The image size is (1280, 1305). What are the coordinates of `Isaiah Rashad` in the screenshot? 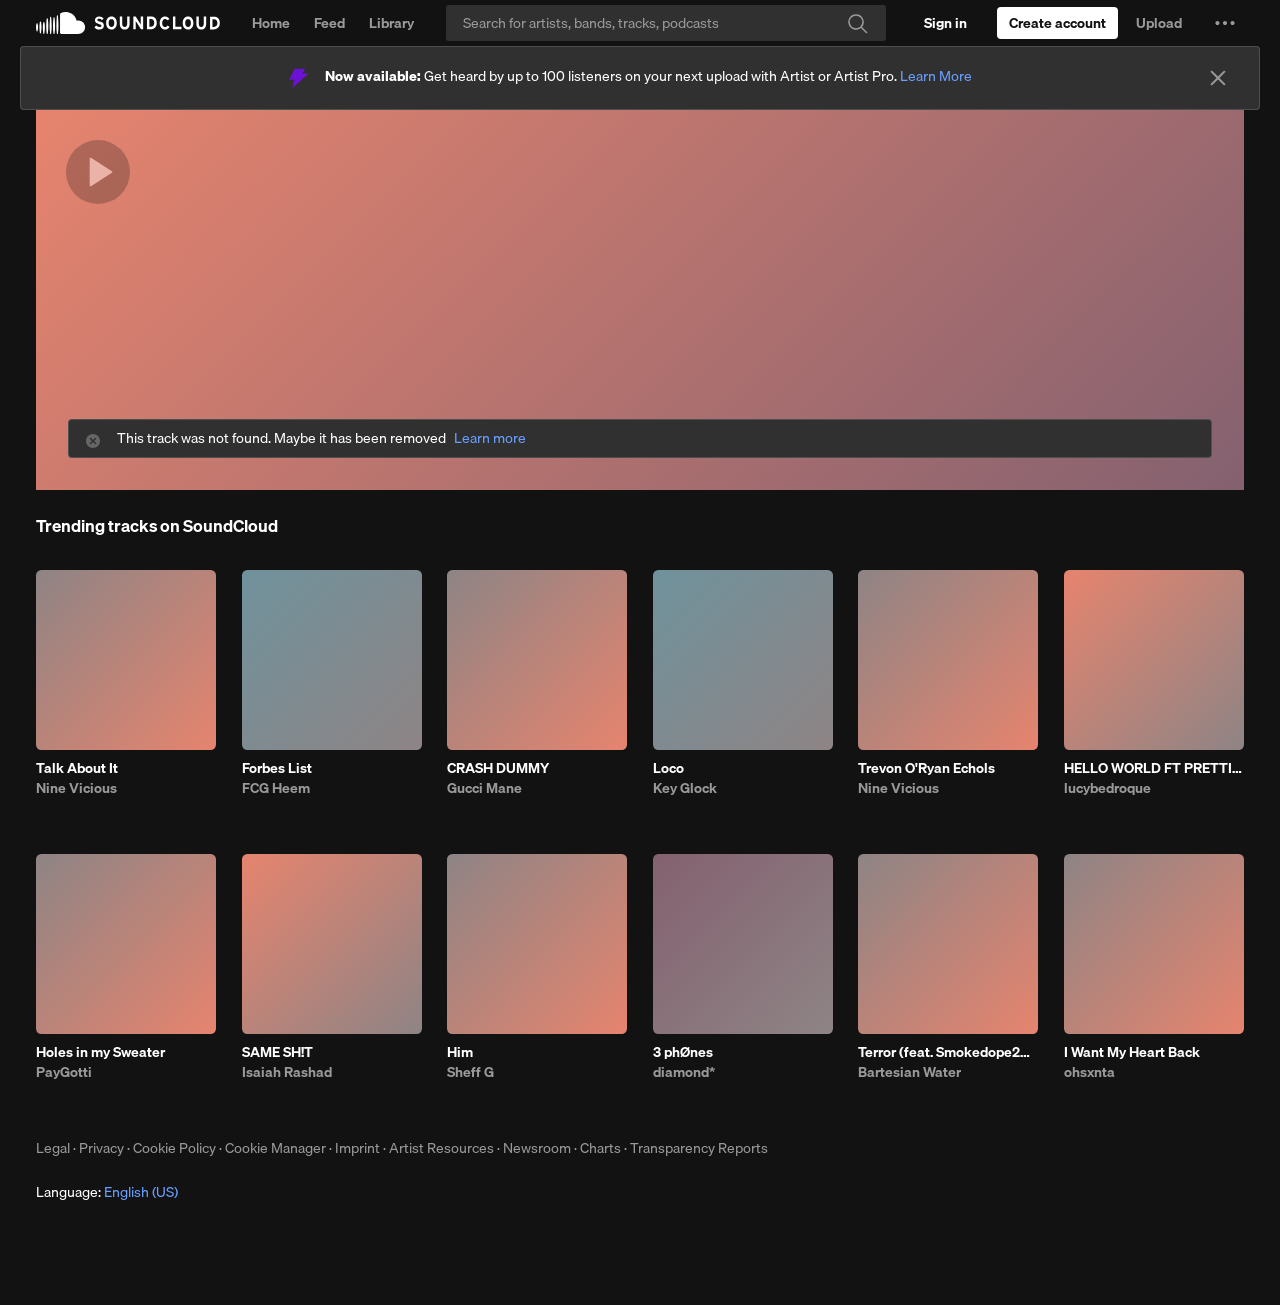 It's located at (287, 1072).